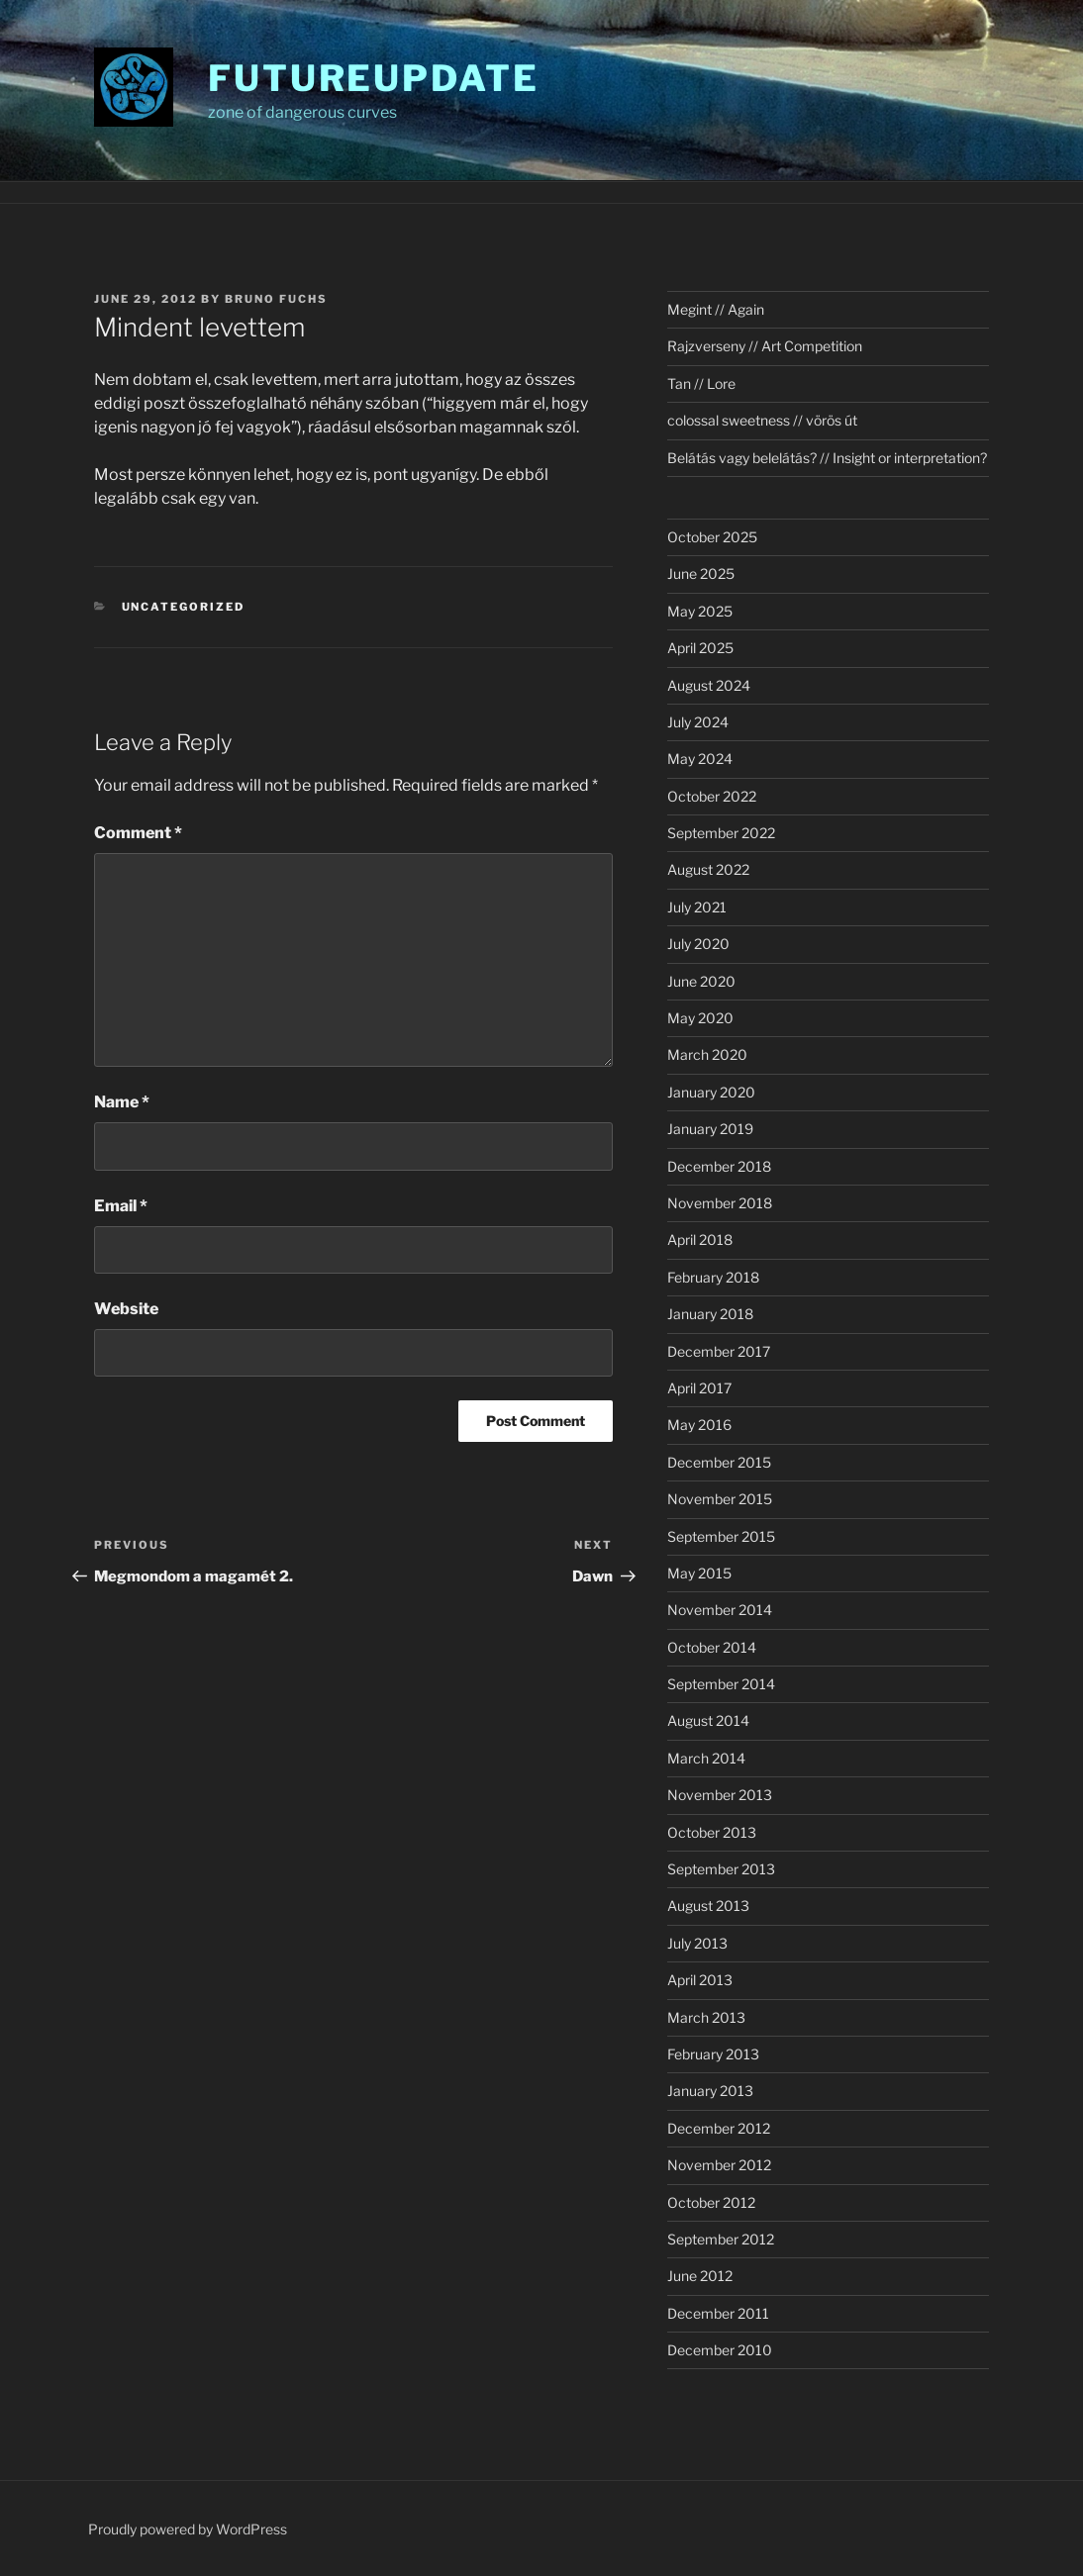 This screenshot has width=1083, height=2576. Describe the element at coordinates (707, 1054) in the screenshot. I see `March 2020` at that location.